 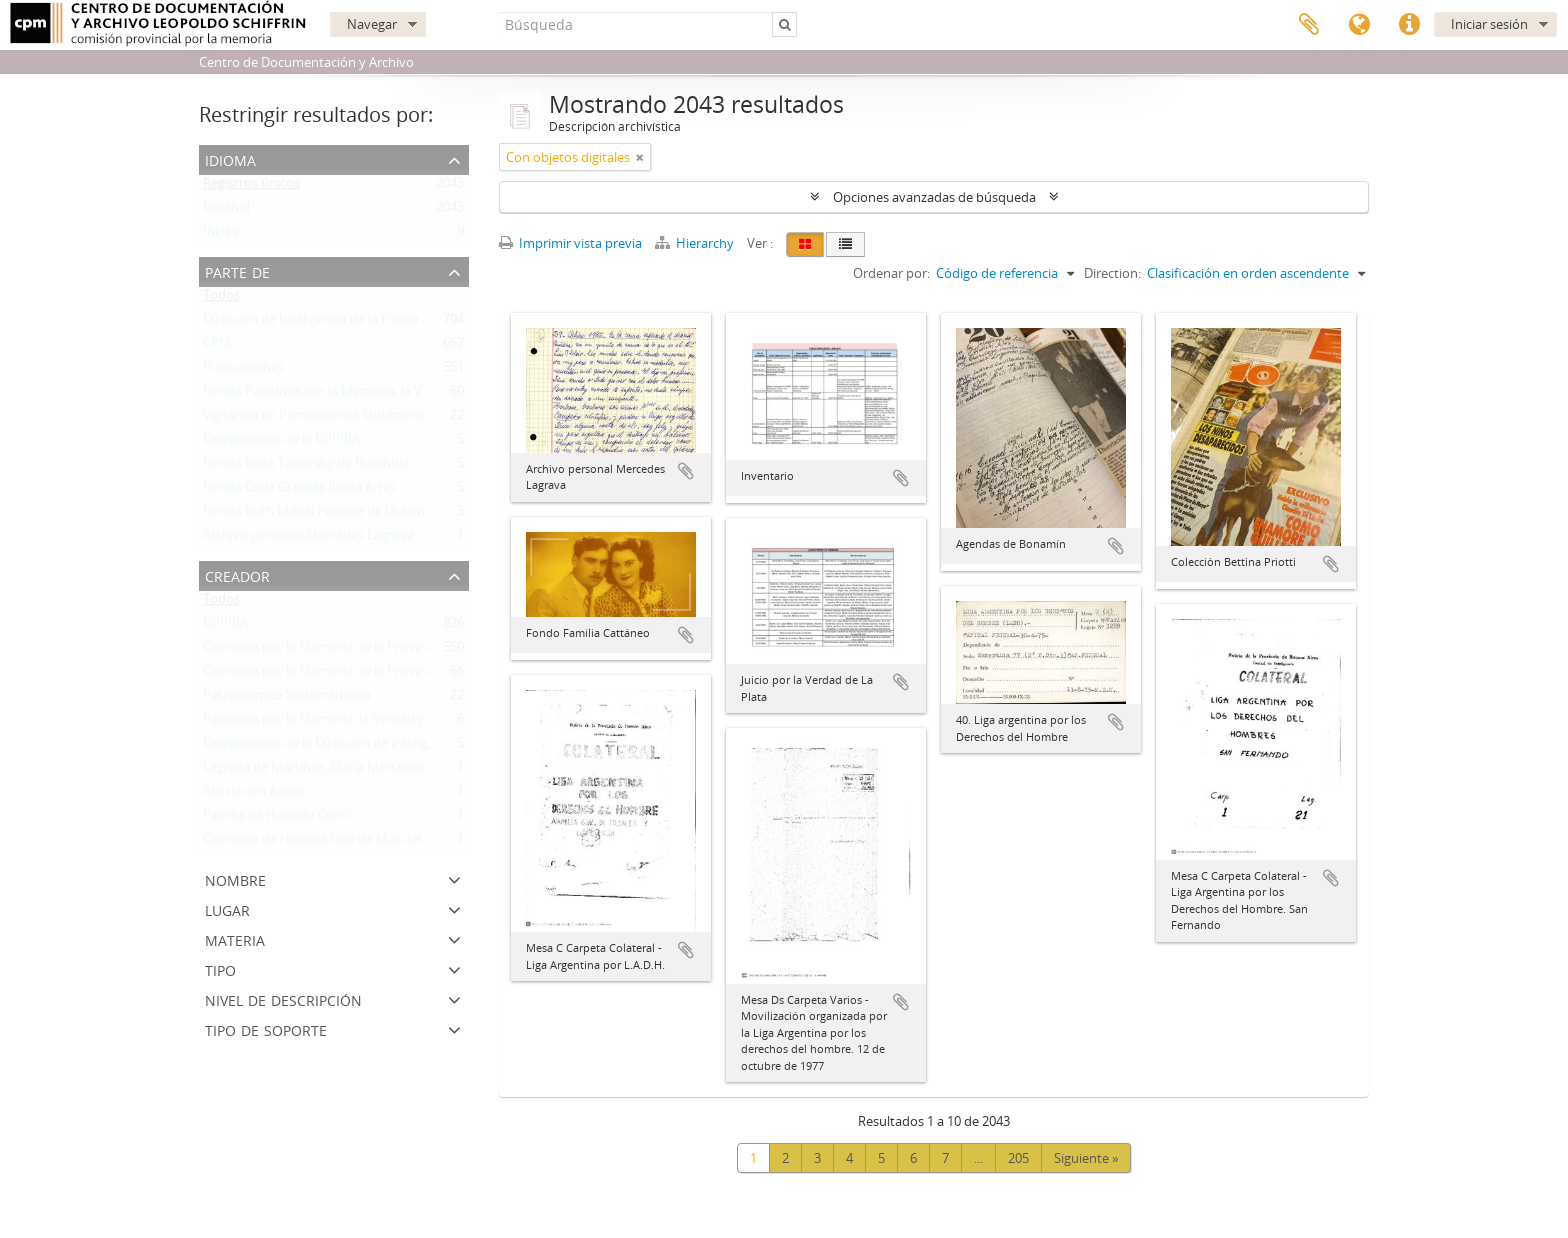 What do you see at coordinates (1086, 1158) in the screenshot?
I see `Siguiente »` at bounding box center [1086, 1158].